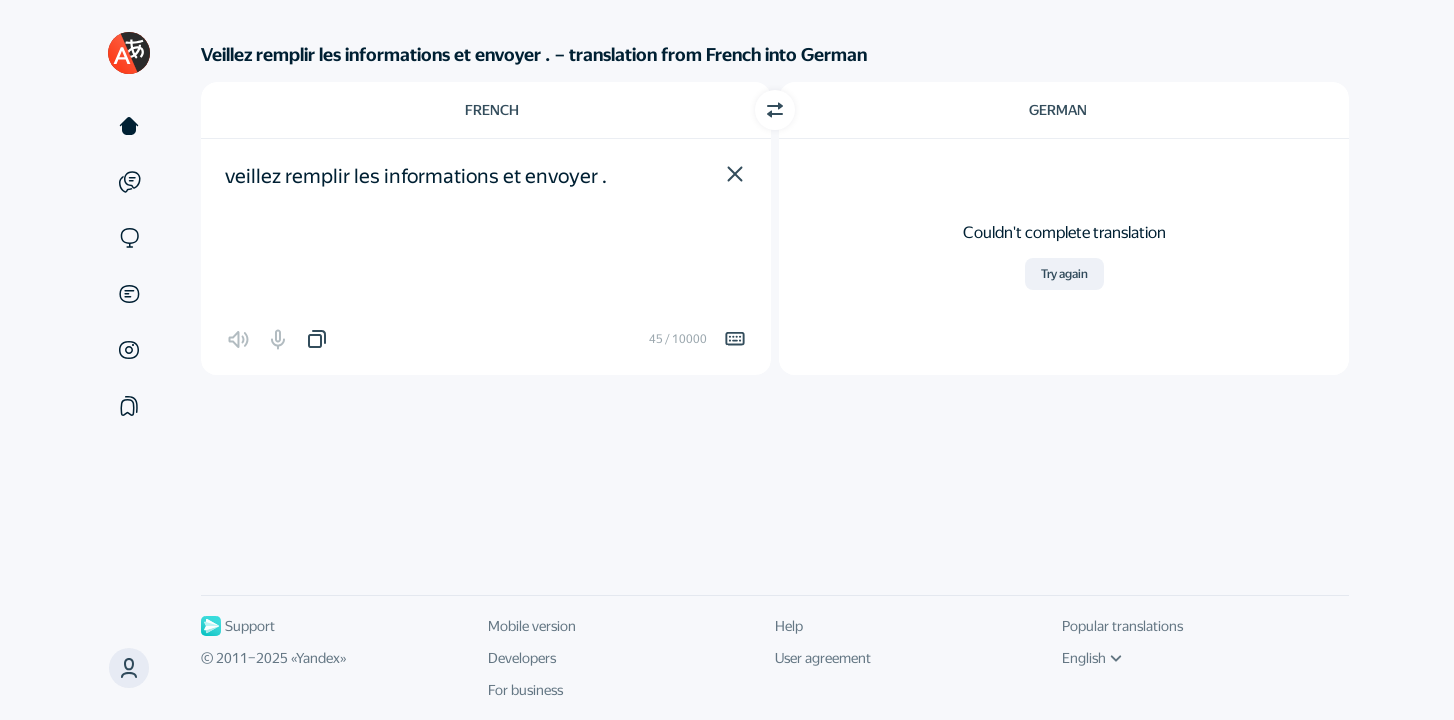 The image size is (1454, 720). I want to click on [Examples], so click(129, 182).